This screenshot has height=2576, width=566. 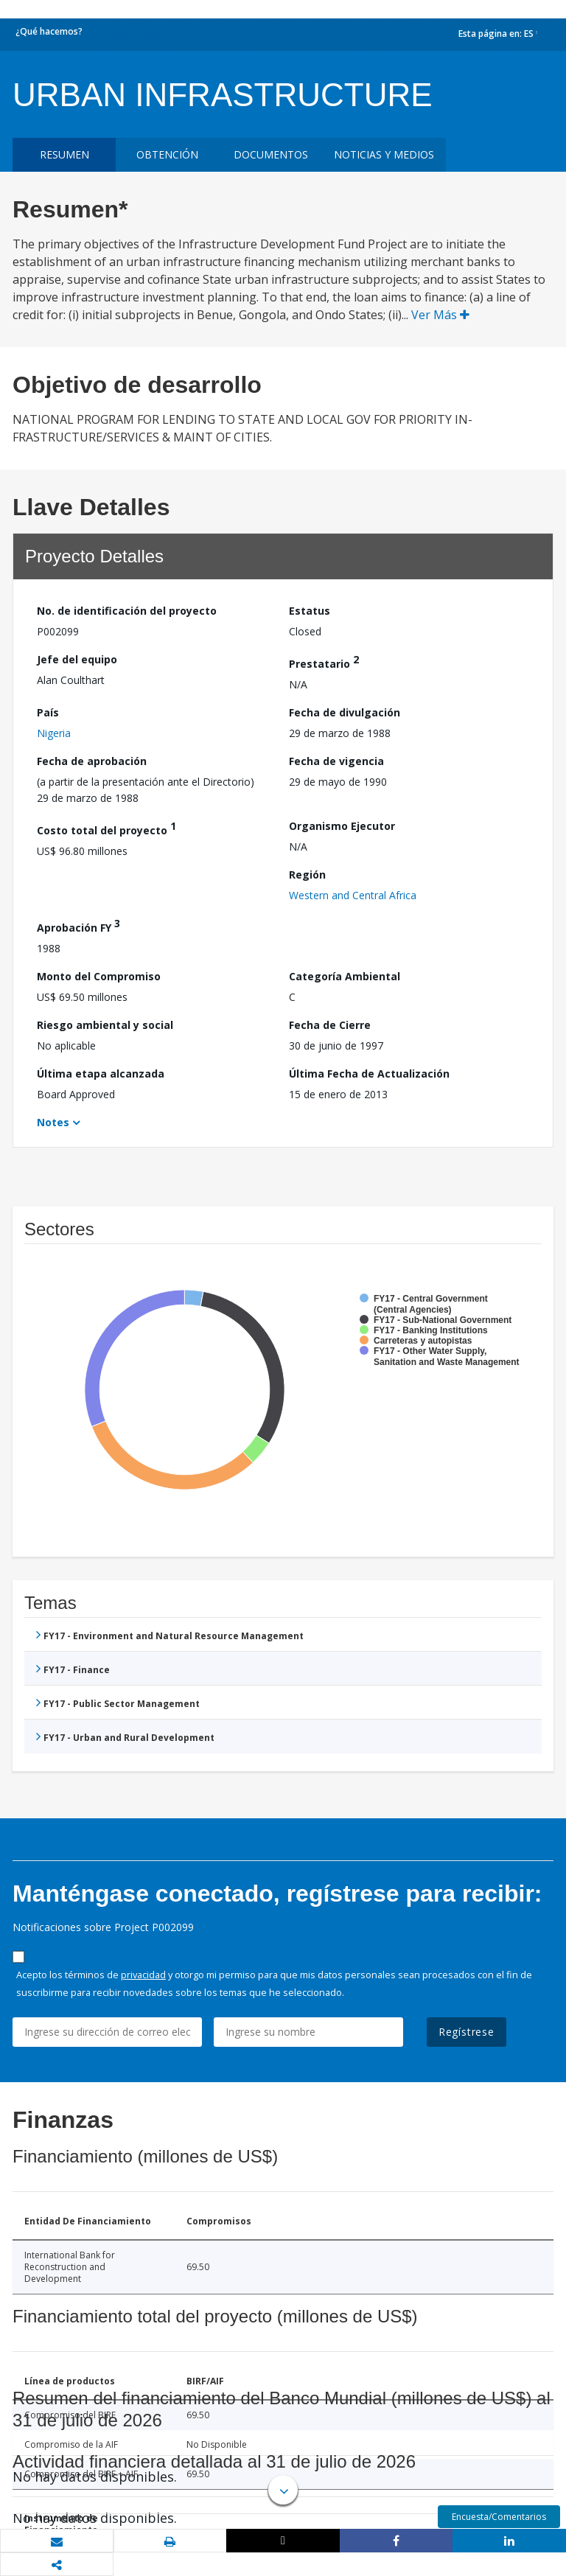 What do you see at coordinates (105, 1025) in the screenshot?
I see `Riesgo ambiental y social` at bounding box center [105, 1025].